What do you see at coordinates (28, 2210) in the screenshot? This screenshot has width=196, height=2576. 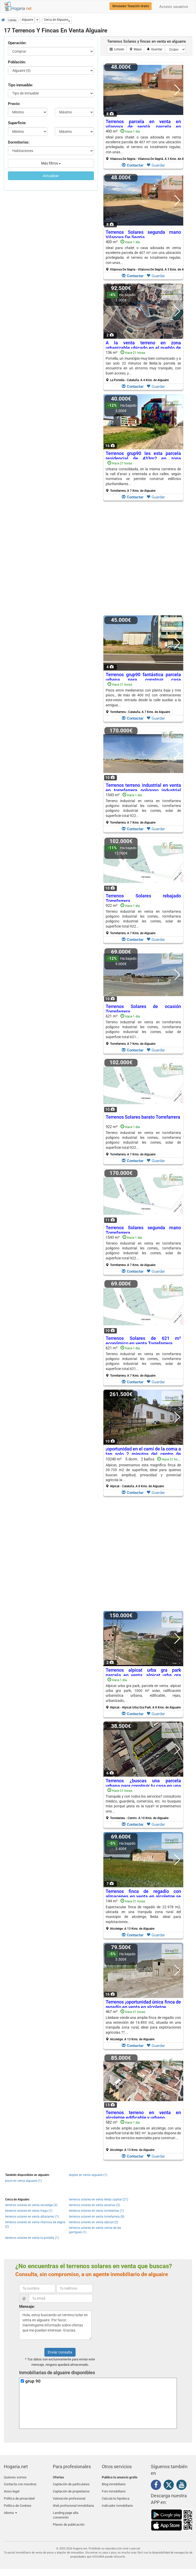 I see `terrenos solares en venta fraga (1)` at bounding box center [28, 2210].